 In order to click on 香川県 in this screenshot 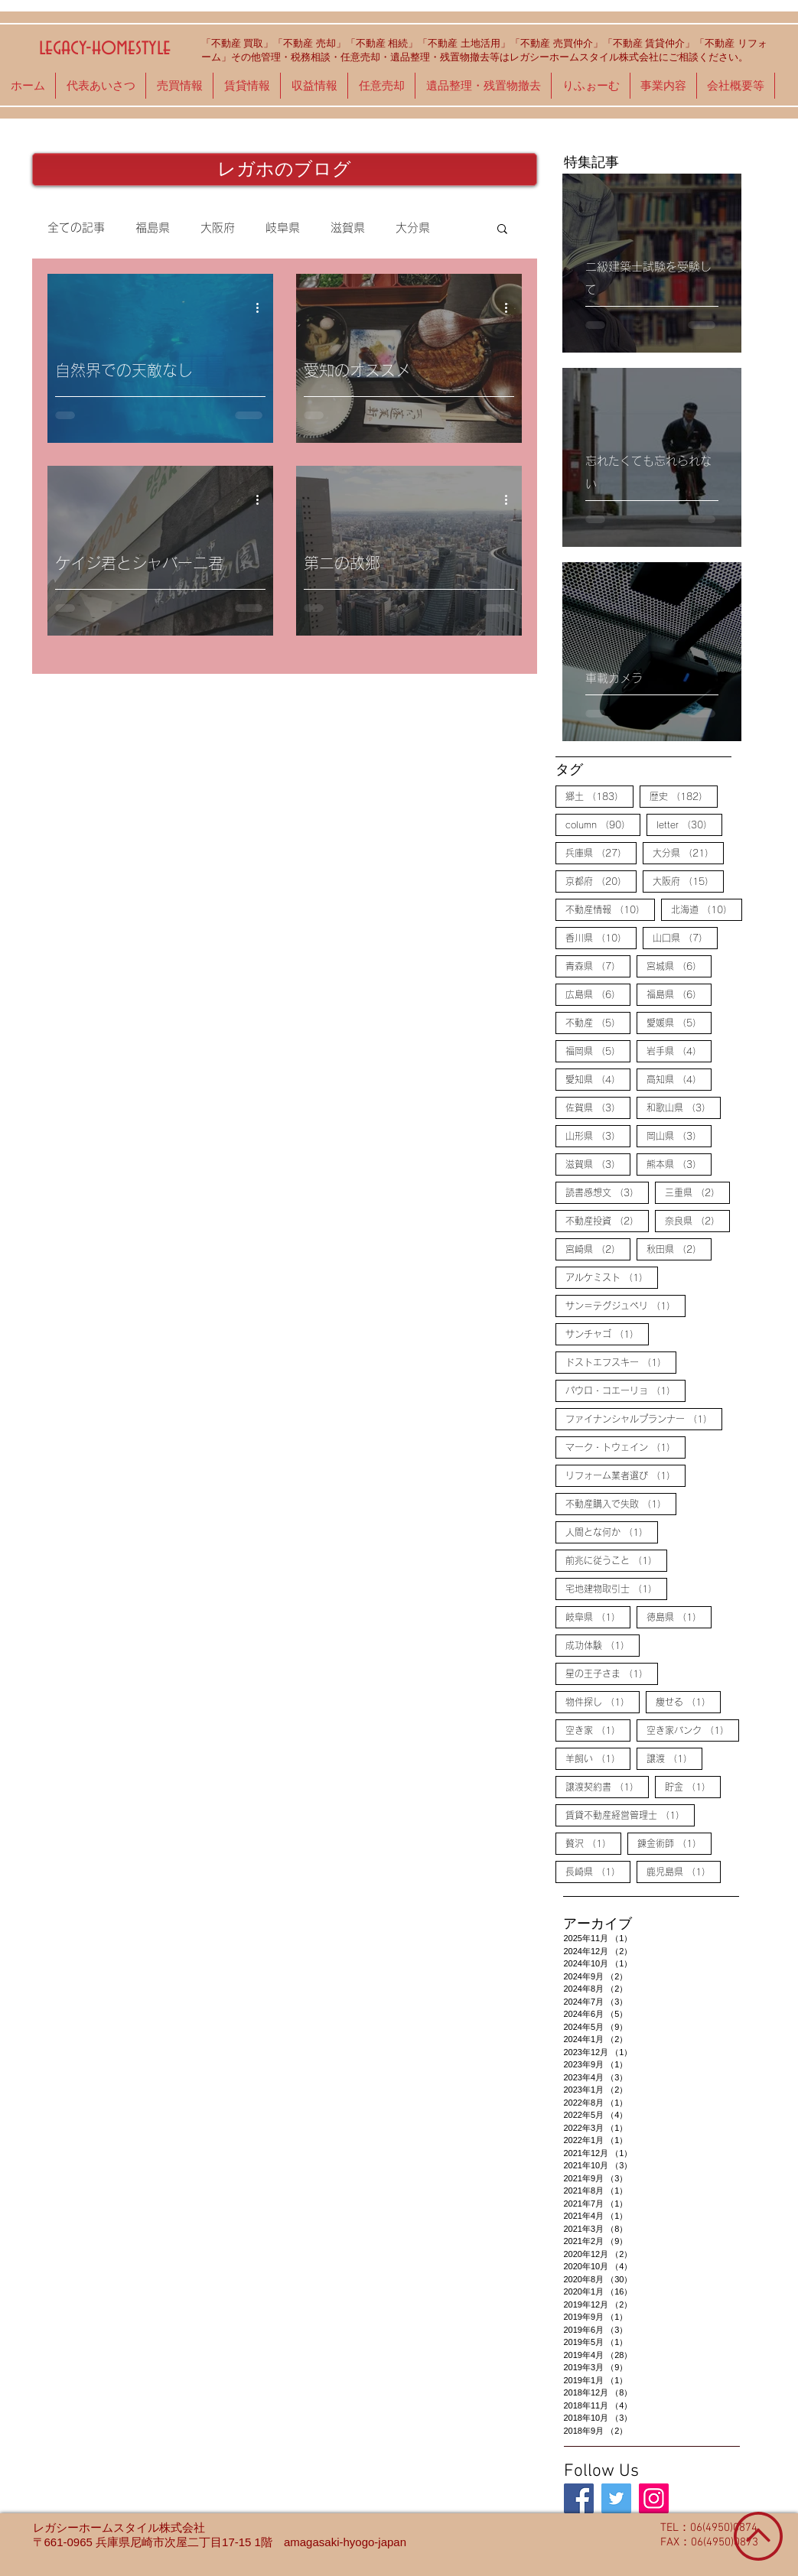, I will do `click(601, 937)`.